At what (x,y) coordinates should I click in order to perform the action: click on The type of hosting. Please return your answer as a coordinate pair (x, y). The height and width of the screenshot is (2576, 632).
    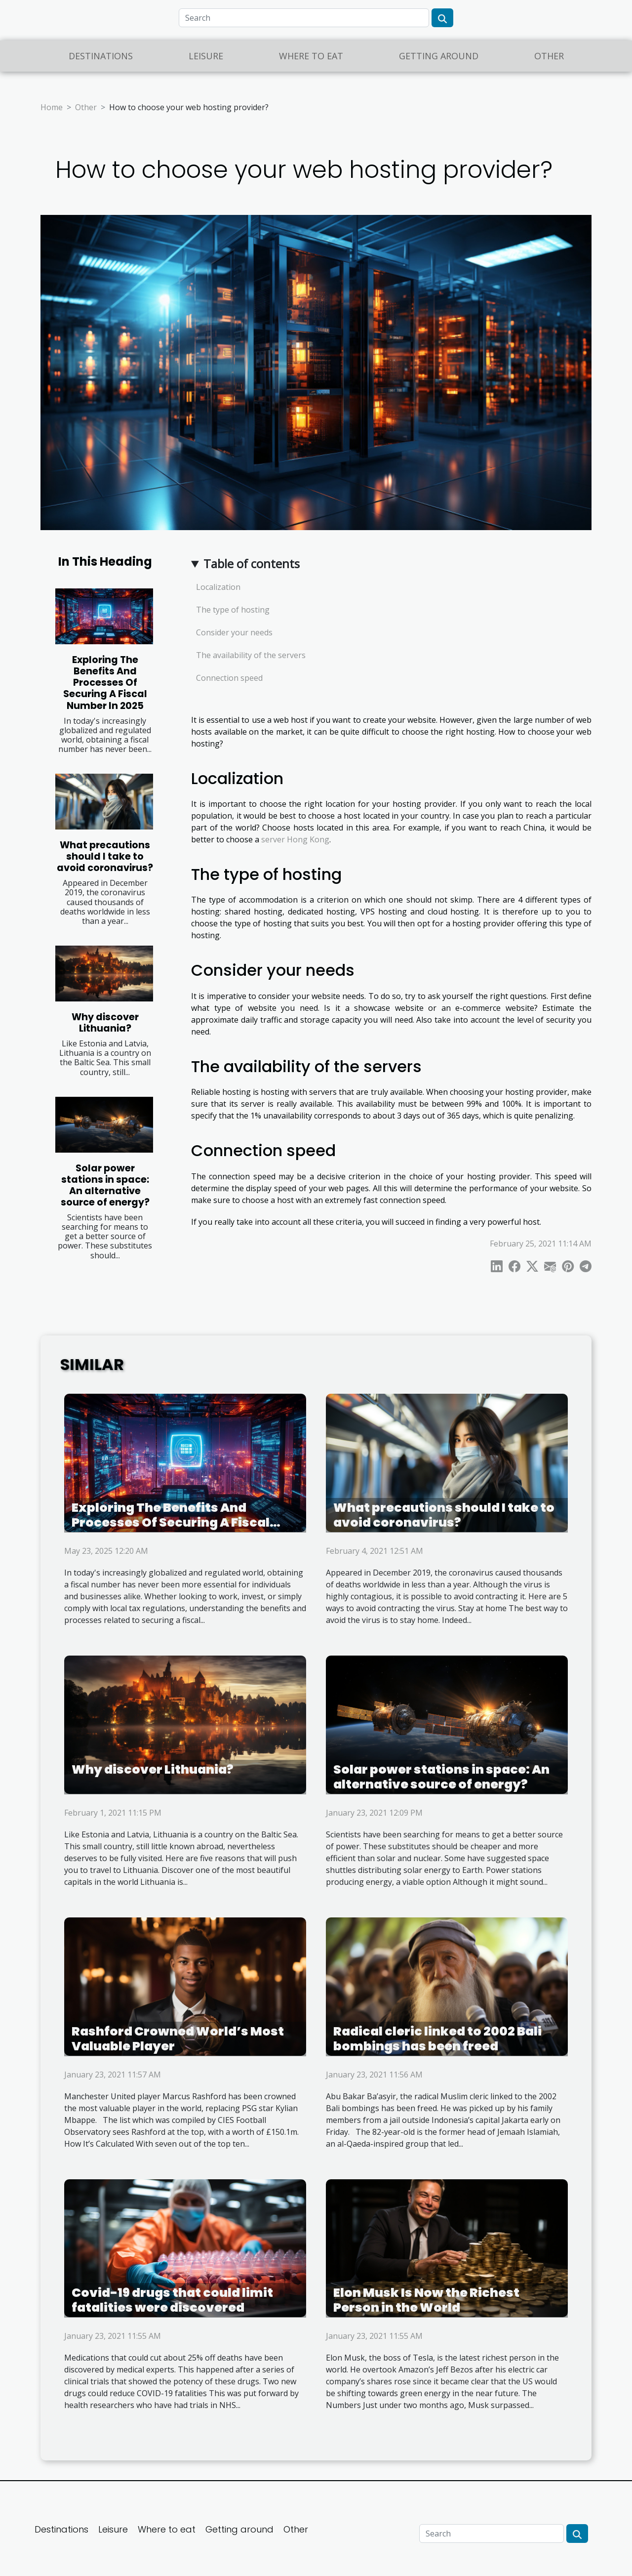
    Looking at the image, I should click on (233, 609).